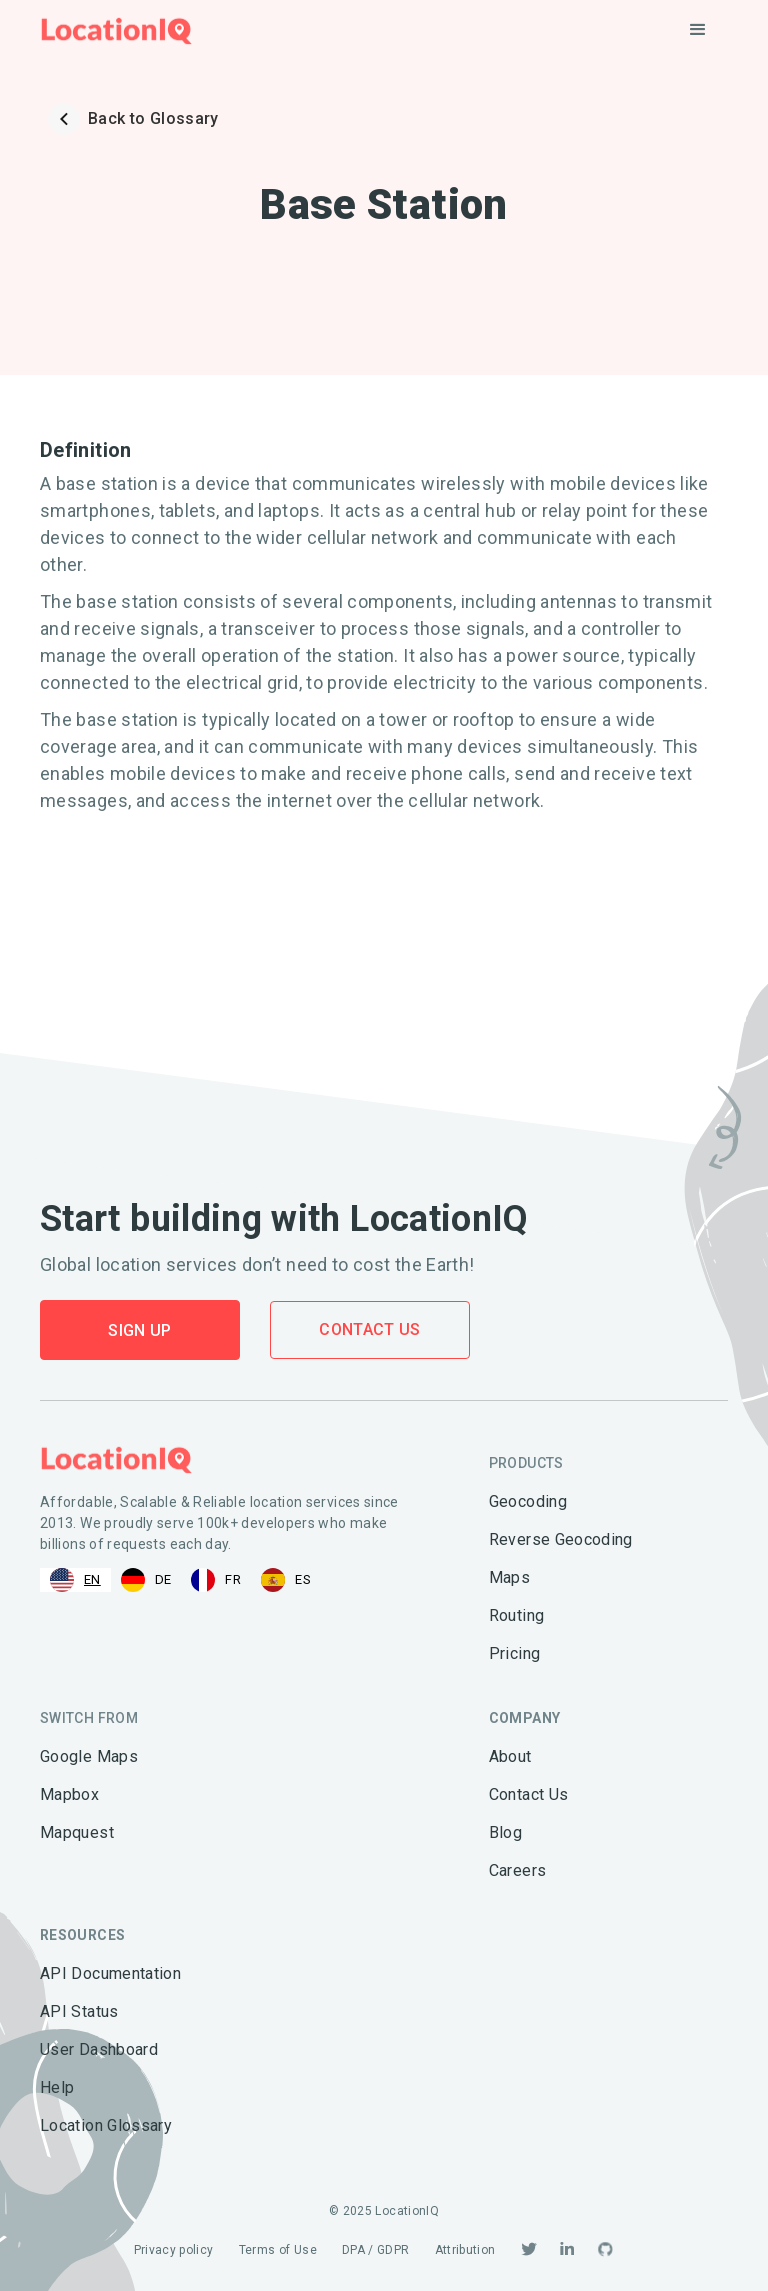  Describe the element at coordinates (116, 30) in the screenshot. I see `[home]` at that location.